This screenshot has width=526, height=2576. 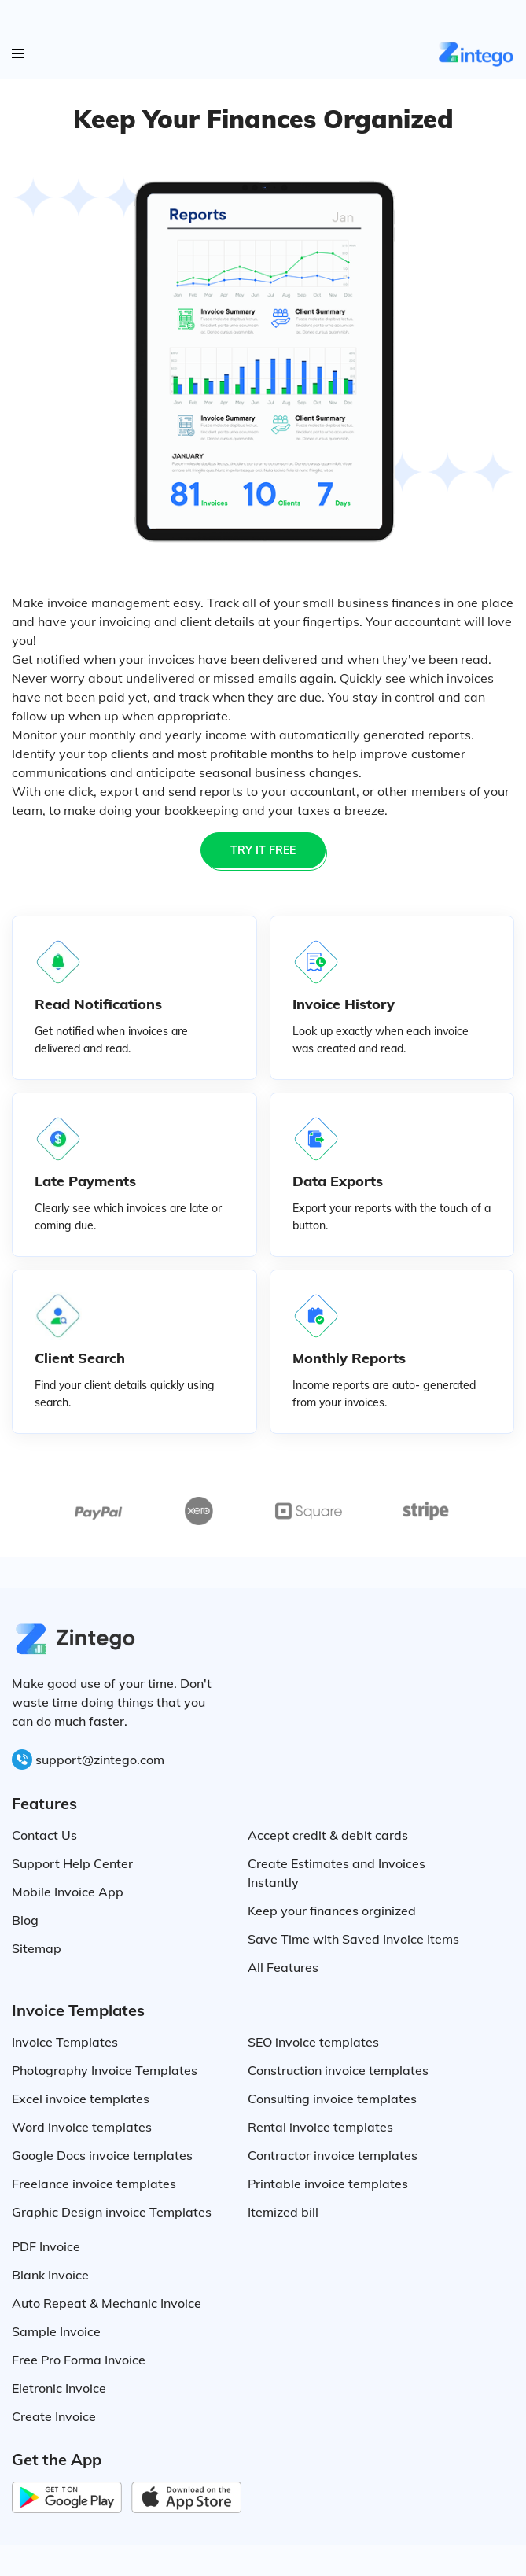 What do you see at coordinates (59, 2388) in the screenshot?
I see `Eletronic Invoice` at bounding box center [59, 2388].